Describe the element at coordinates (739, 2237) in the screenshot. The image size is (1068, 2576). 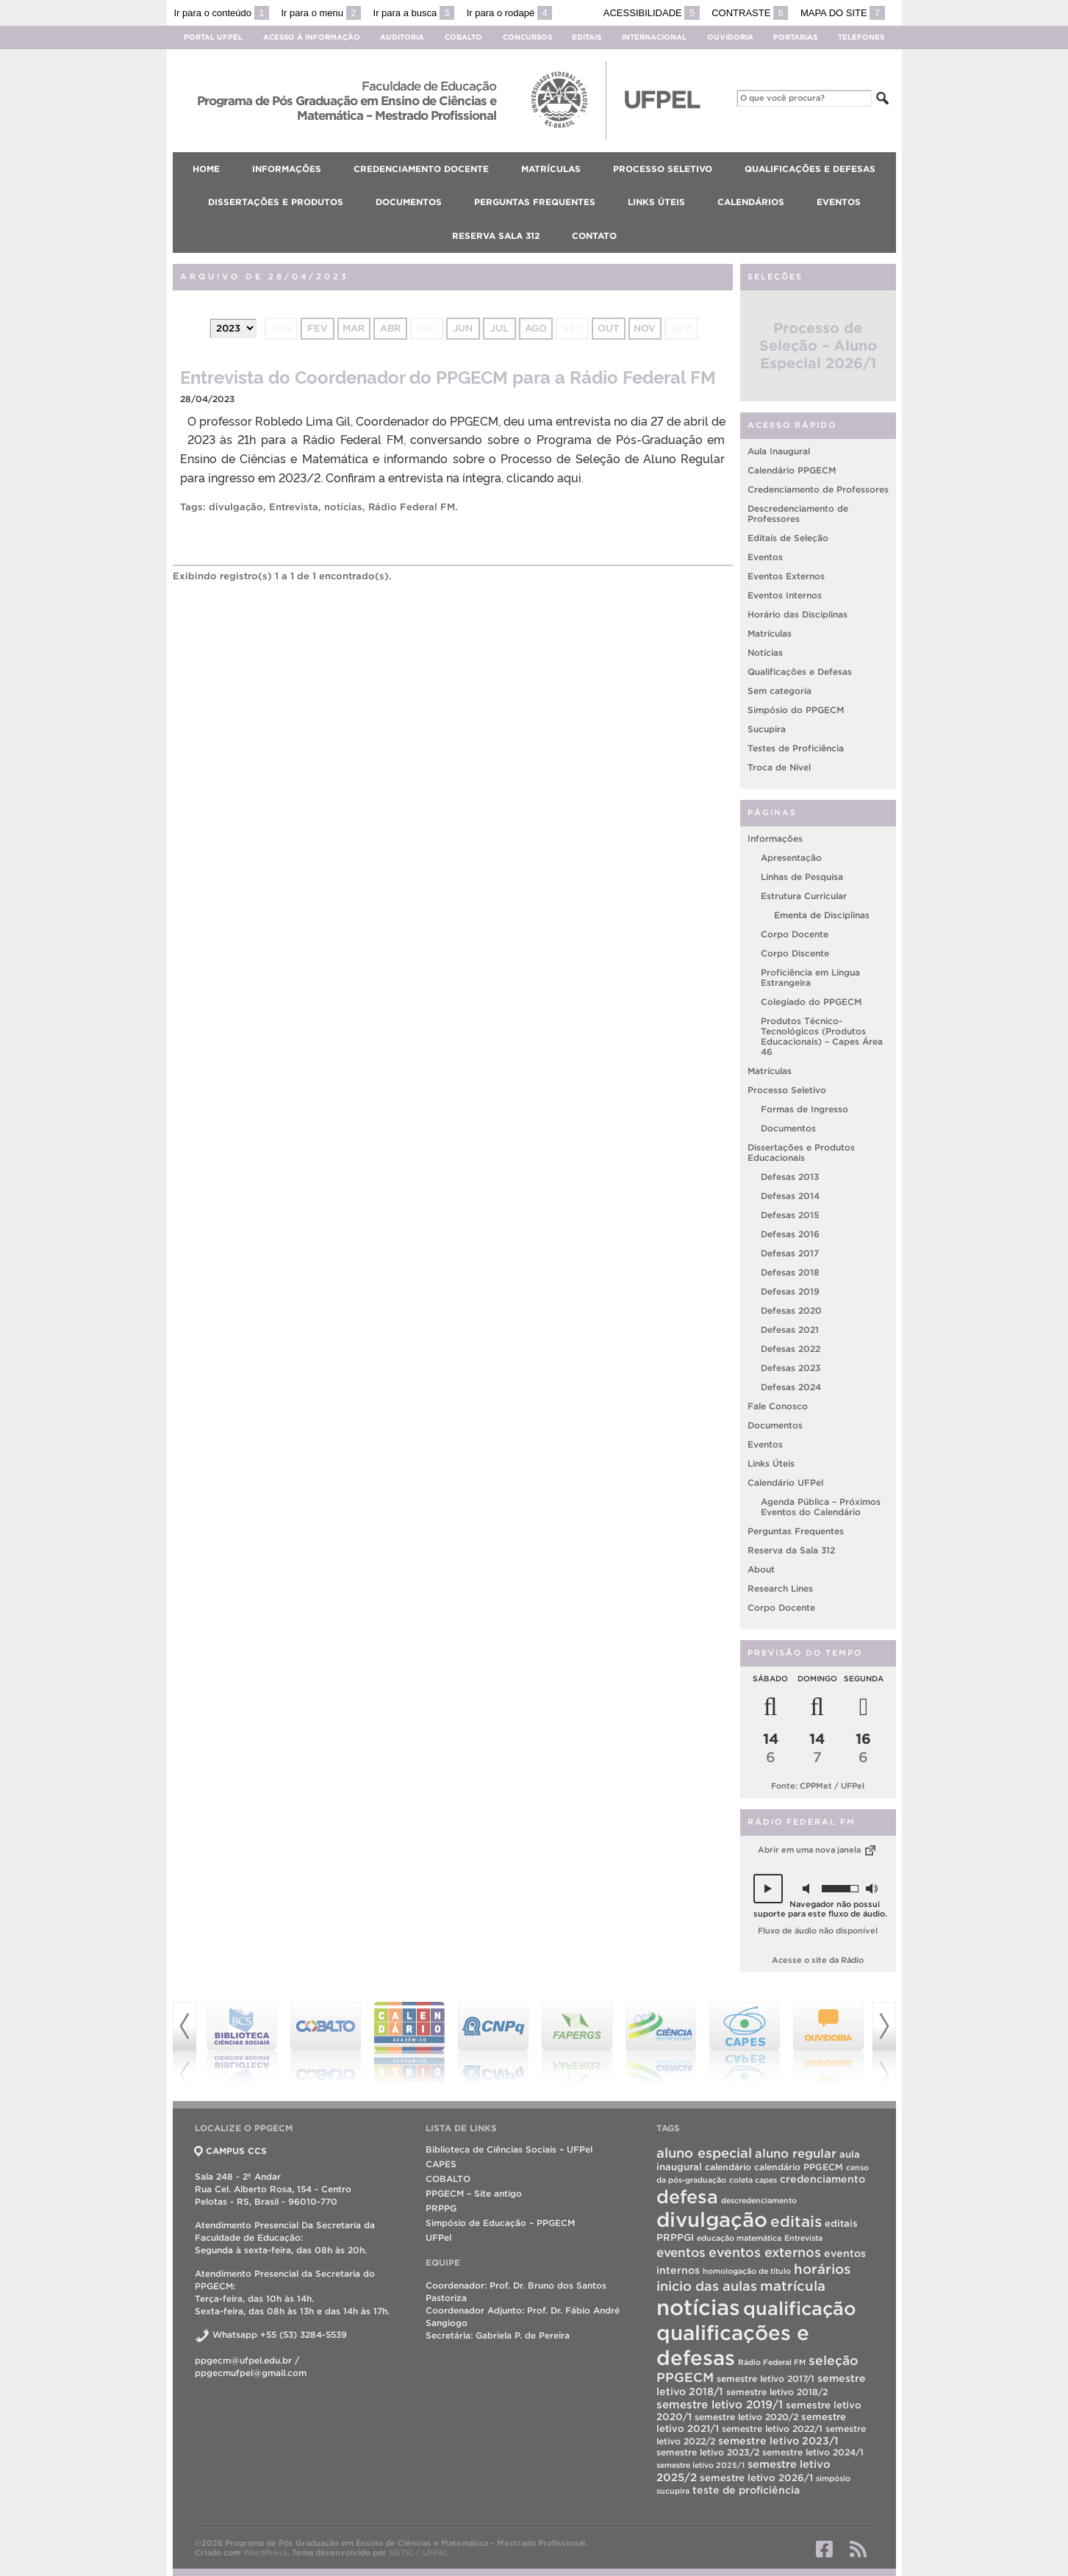
I see `educação matemática [educação matemática (1 item)]` at that location.